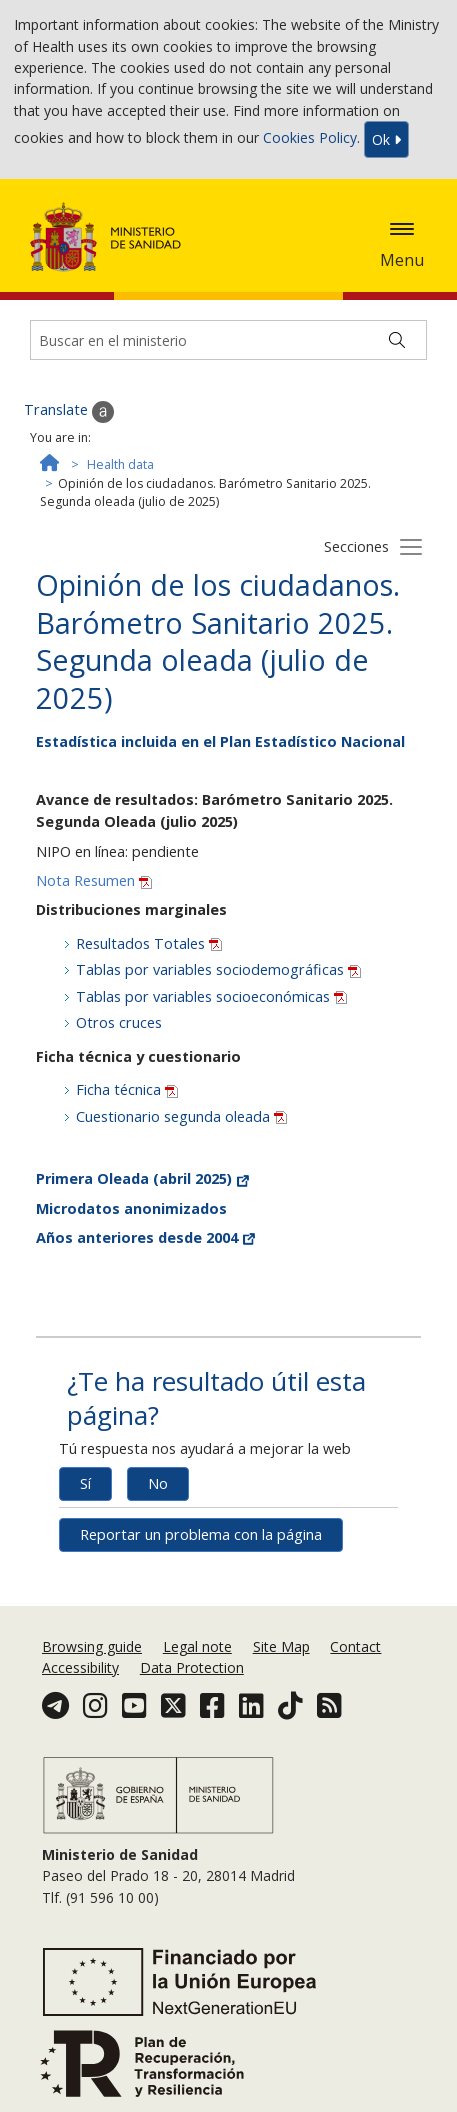 The height and width of the screenshot is (2112, 457). I want to click on Estadística incluida en el Plan Estadístico Nacional, so click(220, 741).